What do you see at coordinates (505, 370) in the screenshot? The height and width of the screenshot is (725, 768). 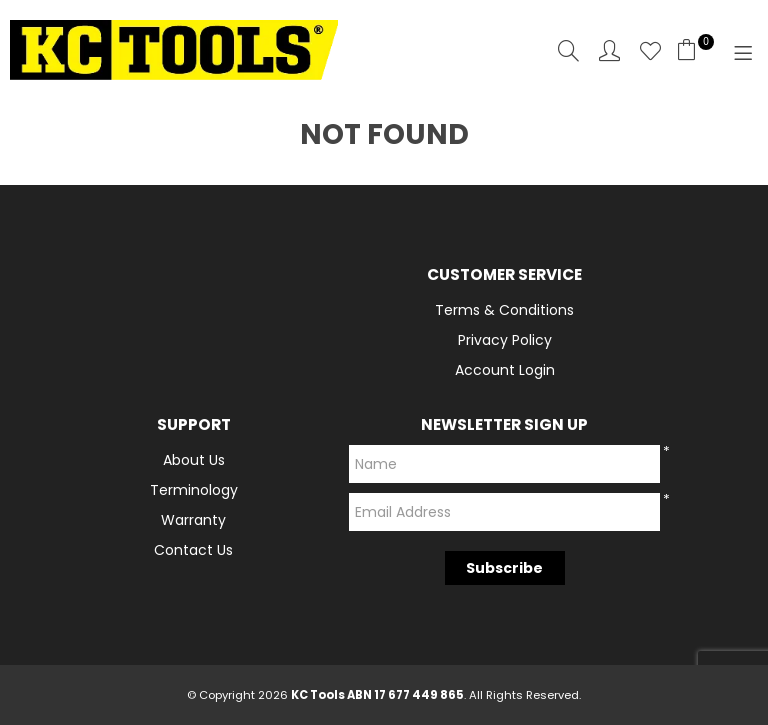 I see `Account Login` at bounding box center [505, 370].